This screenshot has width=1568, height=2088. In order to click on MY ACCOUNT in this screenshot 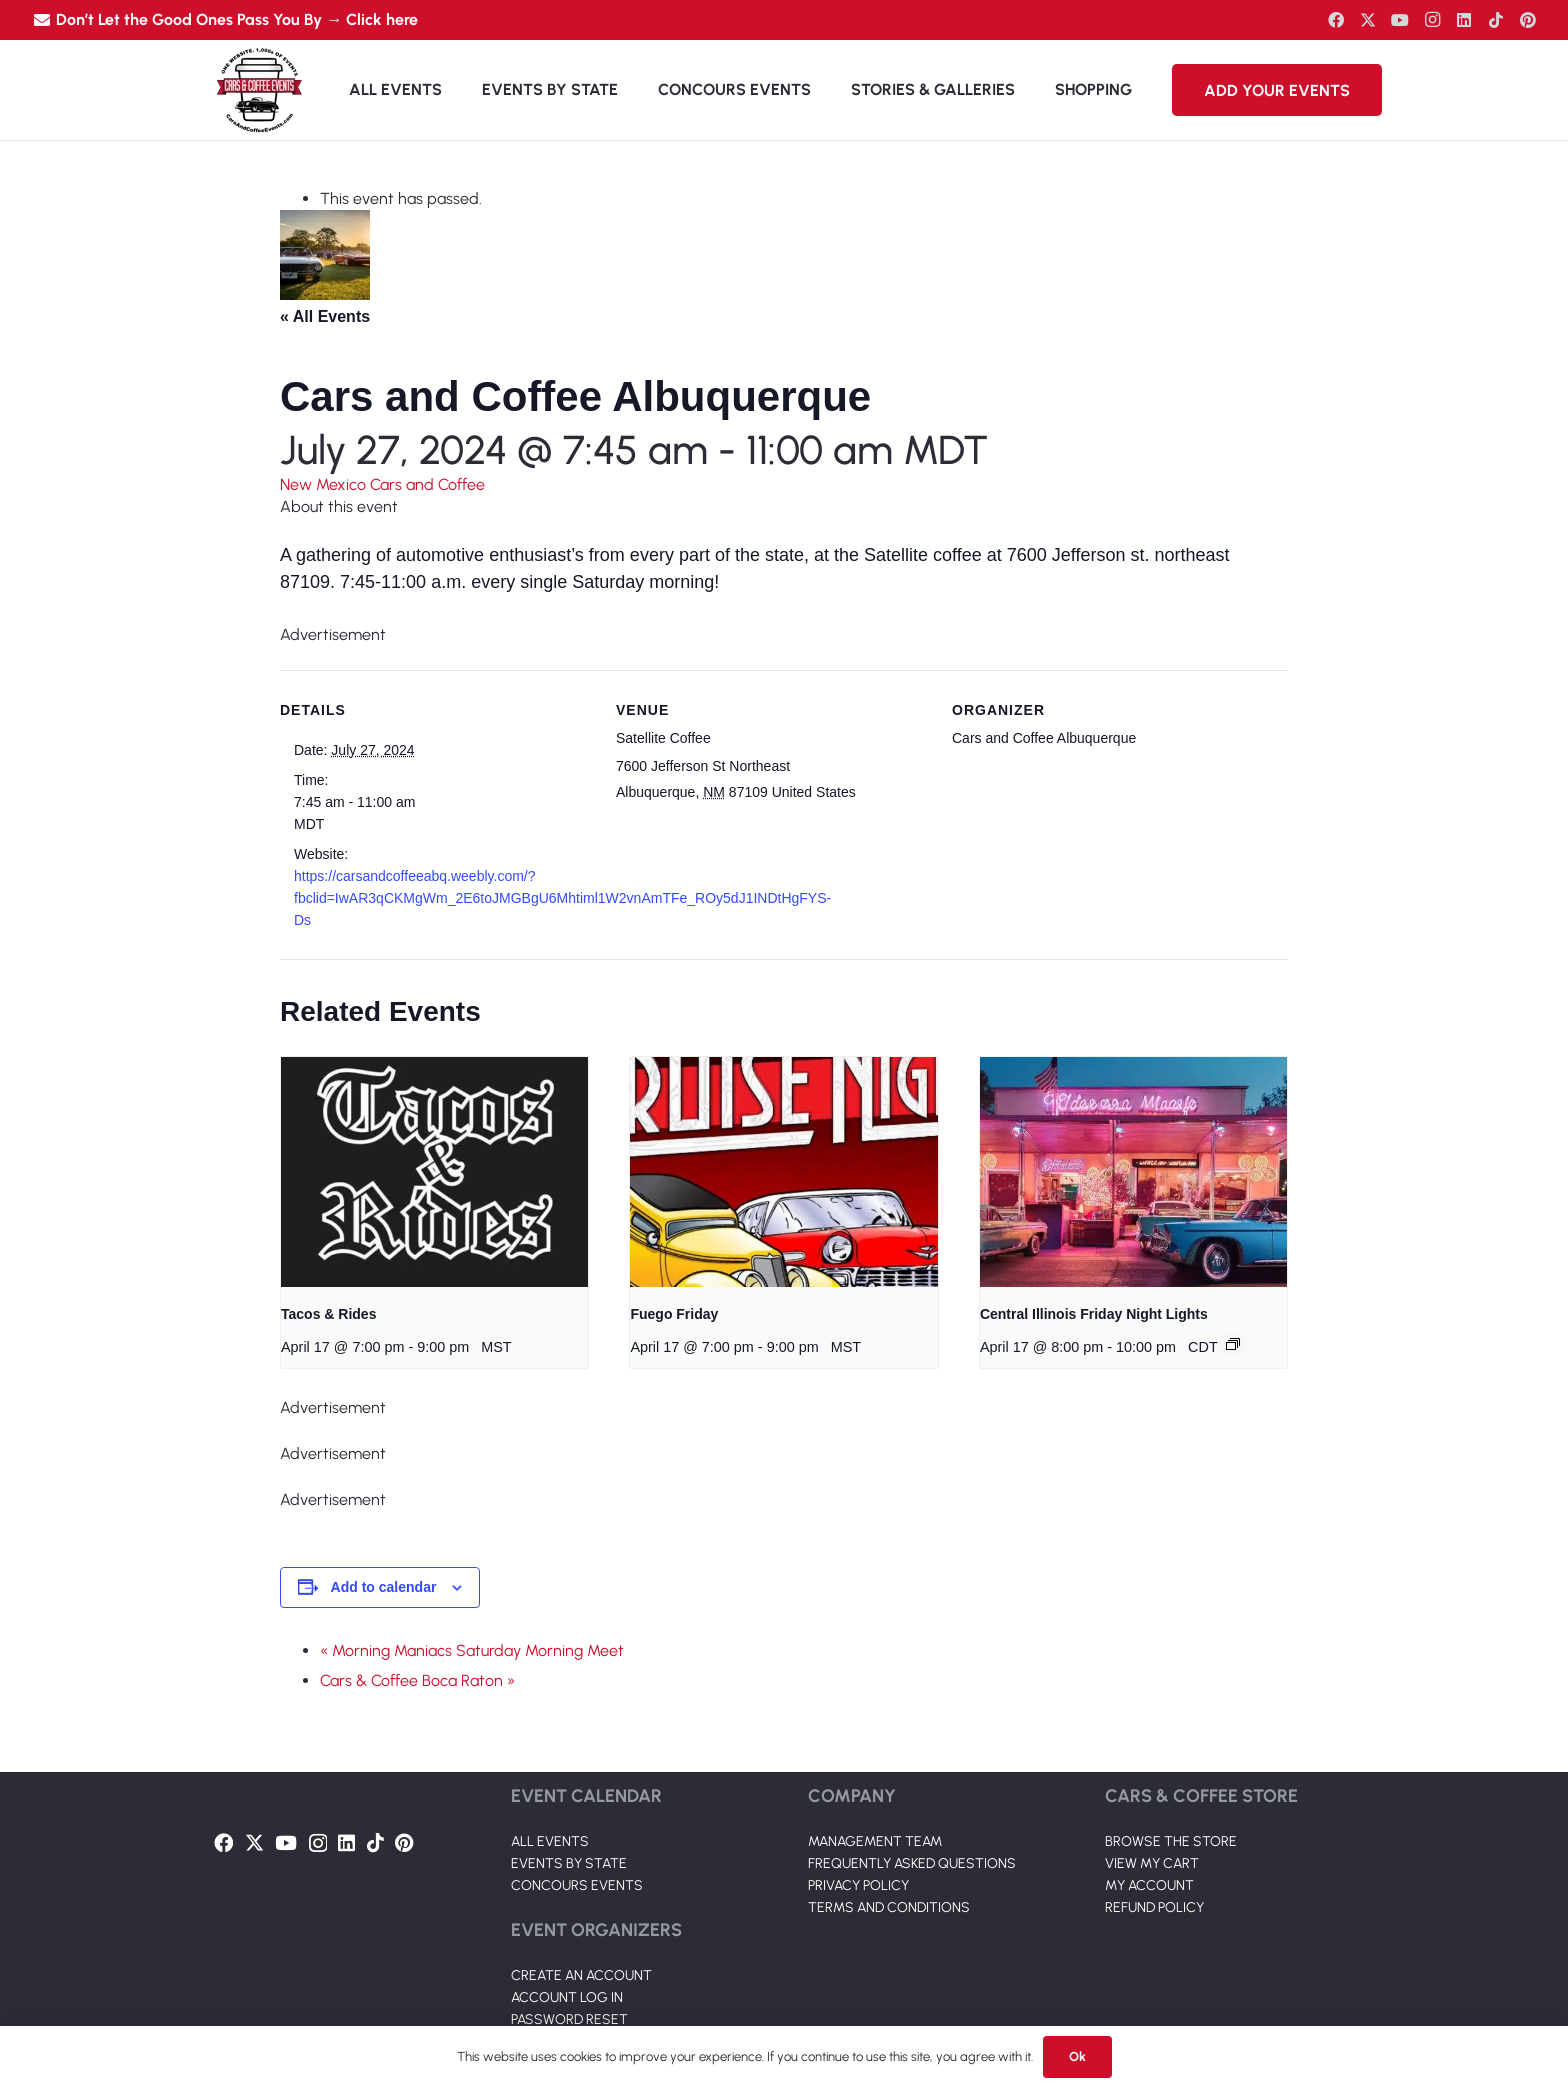, I will do `click(1149, 1885)`.